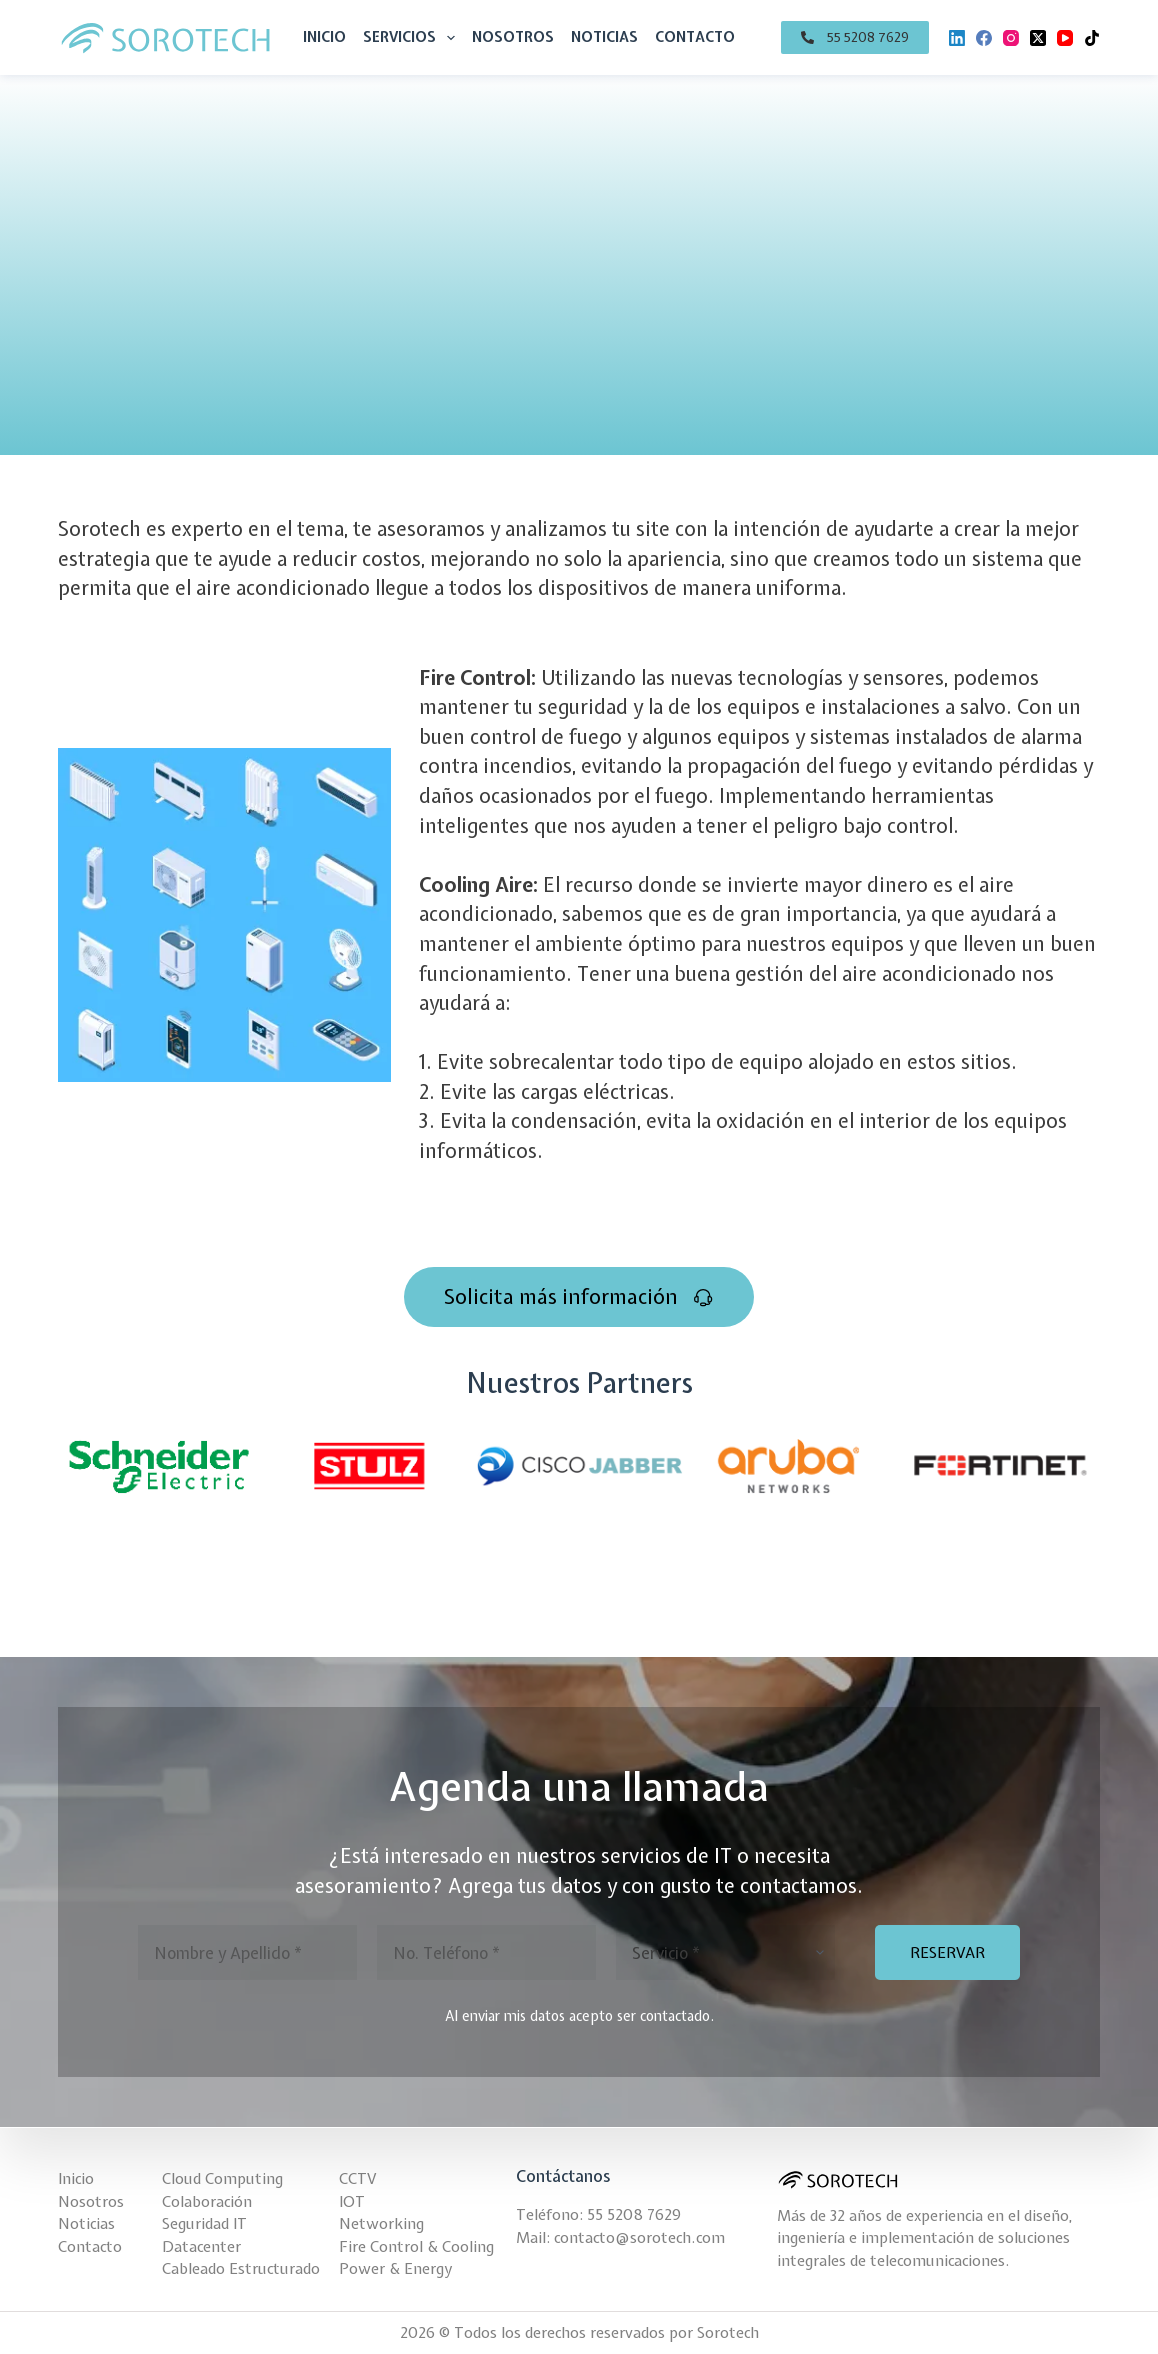 The height and width of the screenshot is (2354, 1158). What do you see at coordinates (1065, 38) in the screenshot?
I see `[YouTube]` at bounding box center [1065, 38].